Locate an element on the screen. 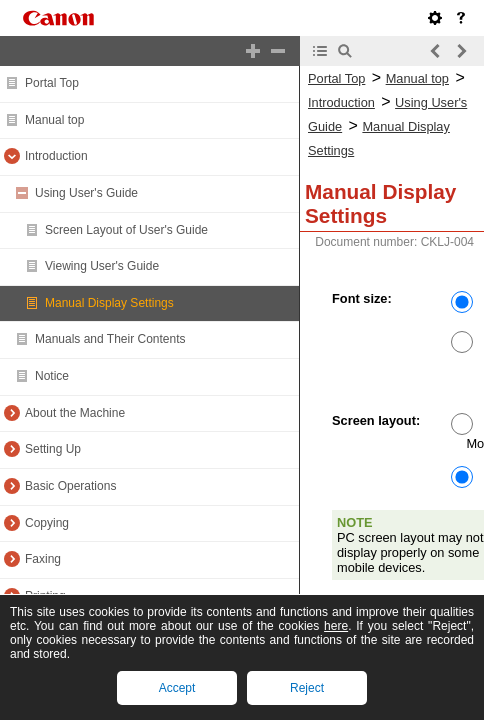 This screenshot has height=720, width=484. Copying is located at coordinates (47, 523).